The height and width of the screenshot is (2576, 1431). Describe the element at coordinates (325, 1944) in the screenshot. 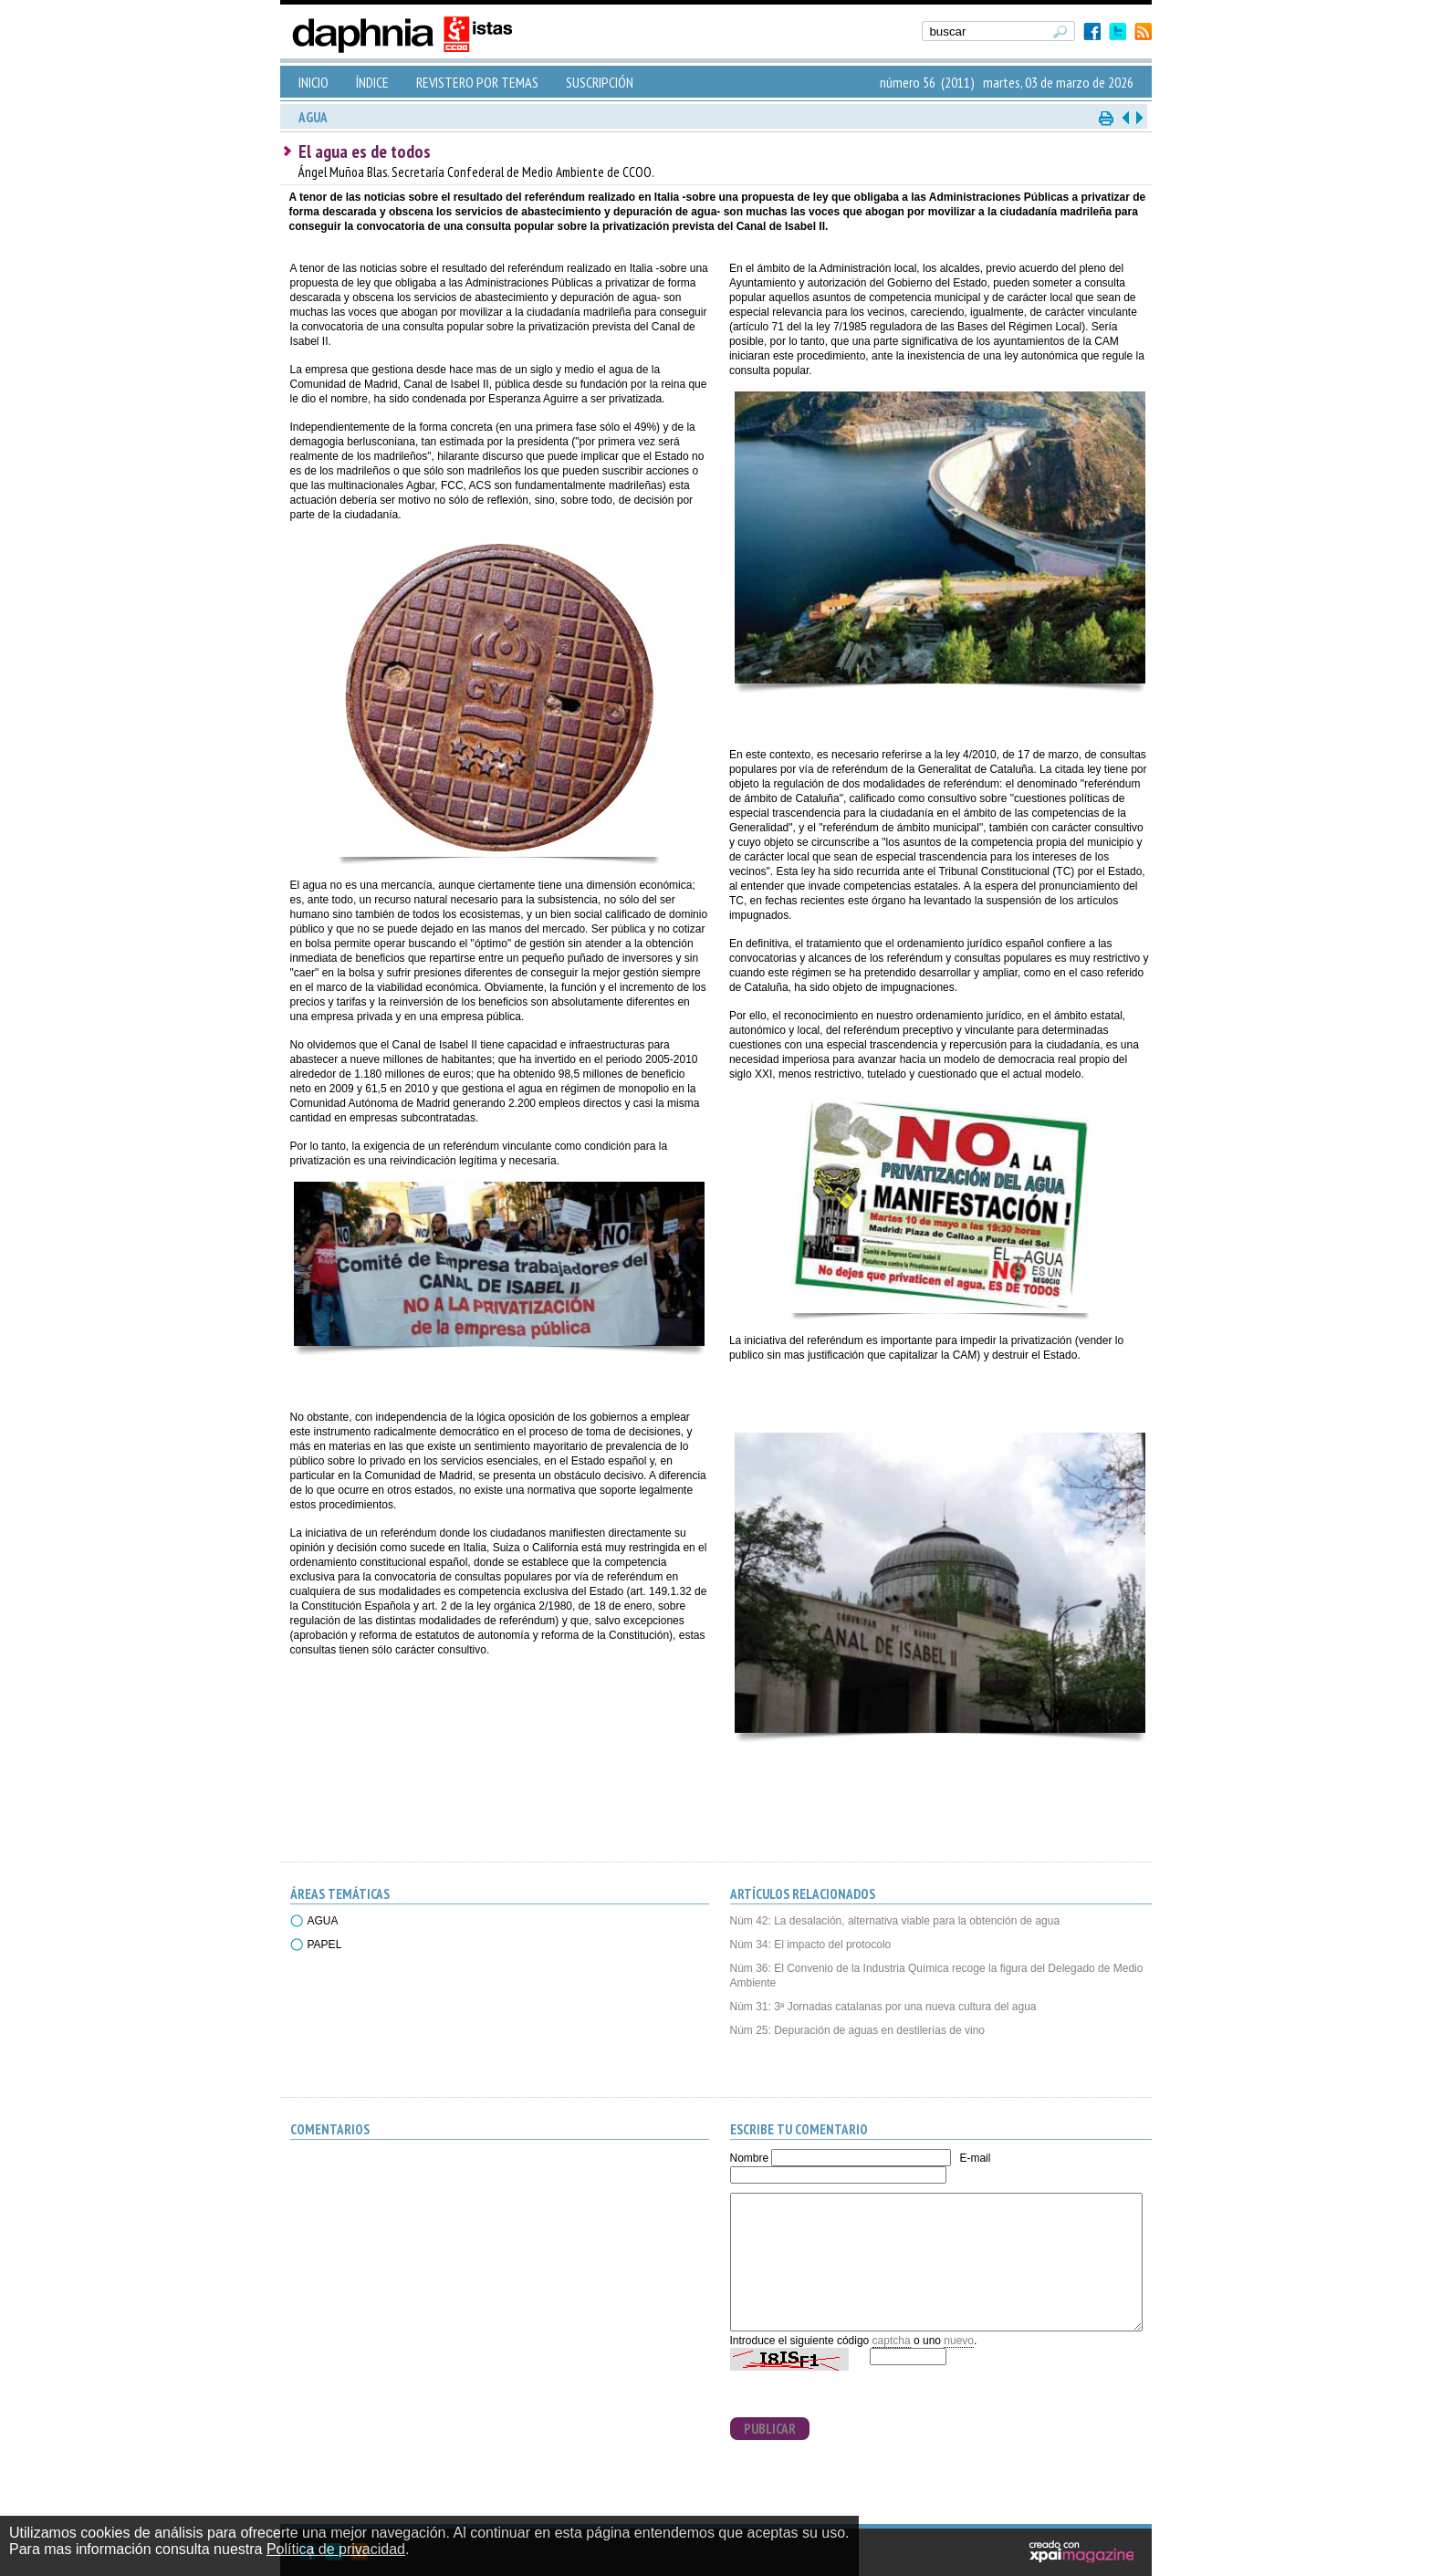

I see `PAPEL` at that location.